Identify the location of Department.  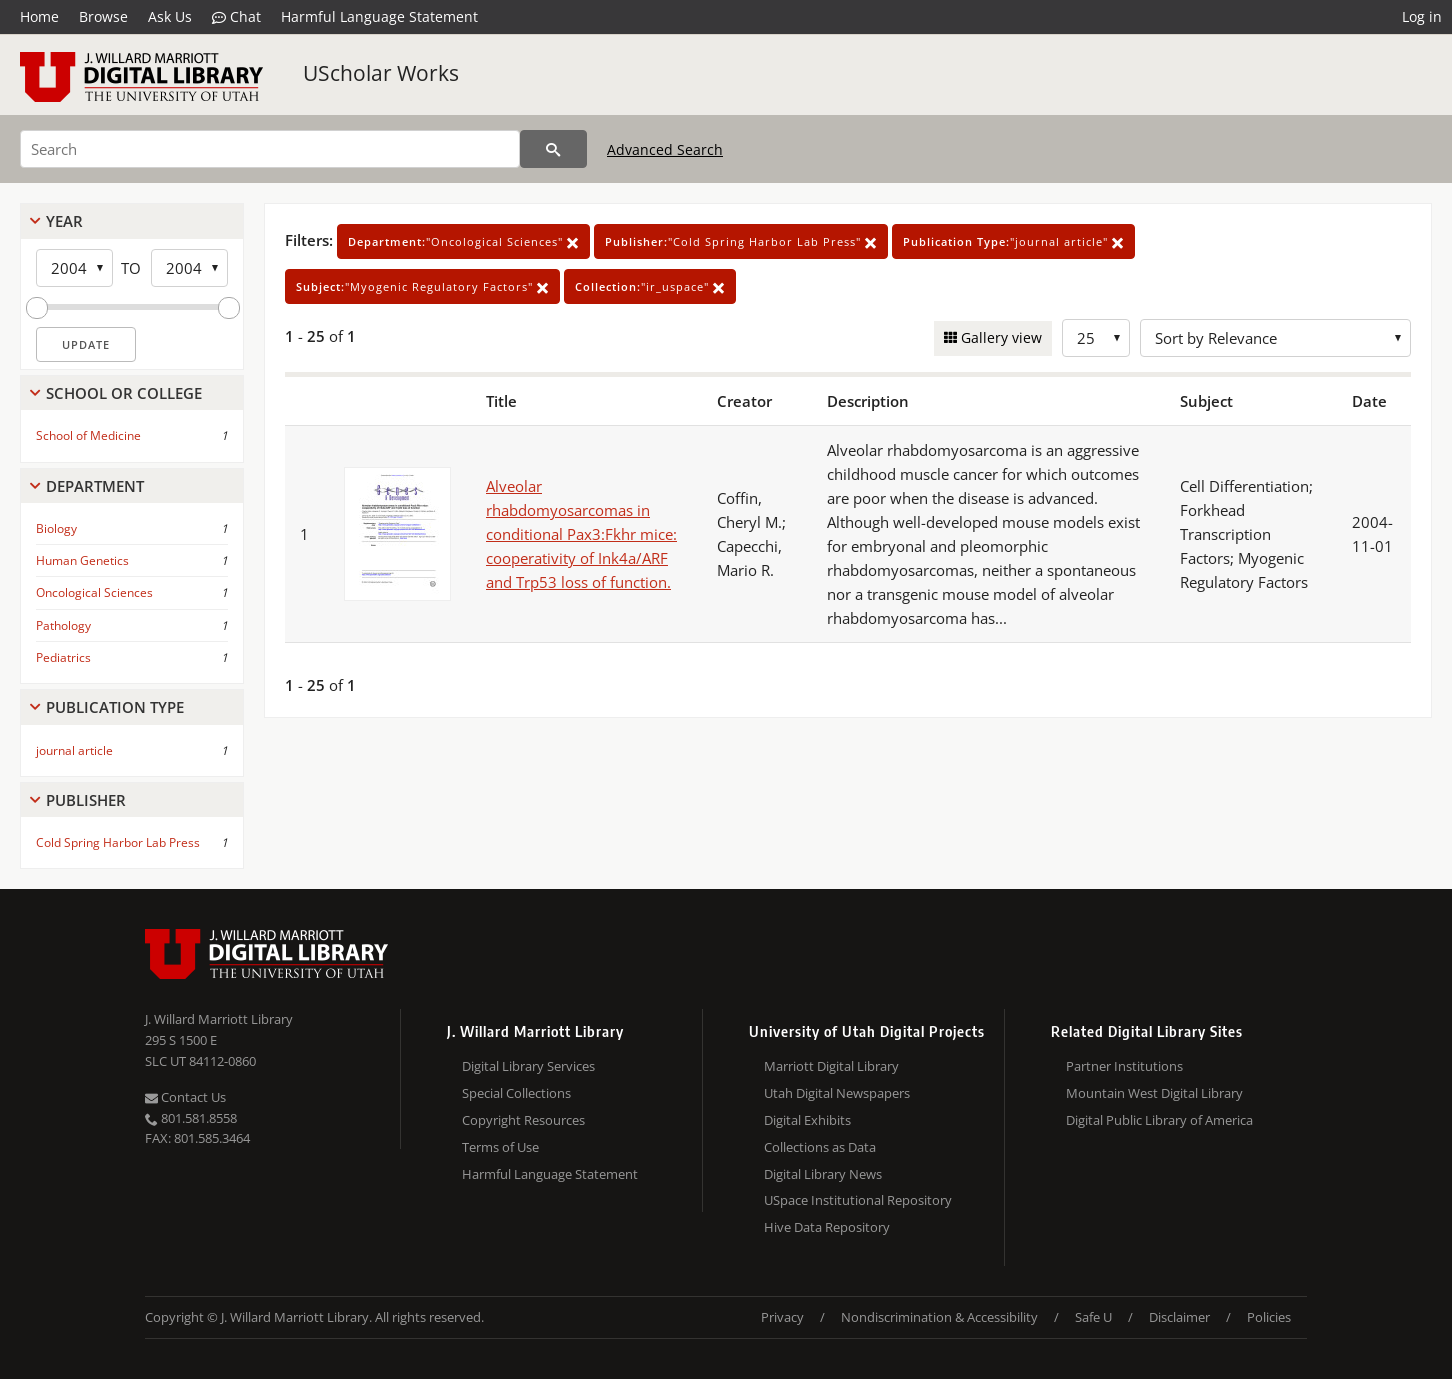
(95, 486).